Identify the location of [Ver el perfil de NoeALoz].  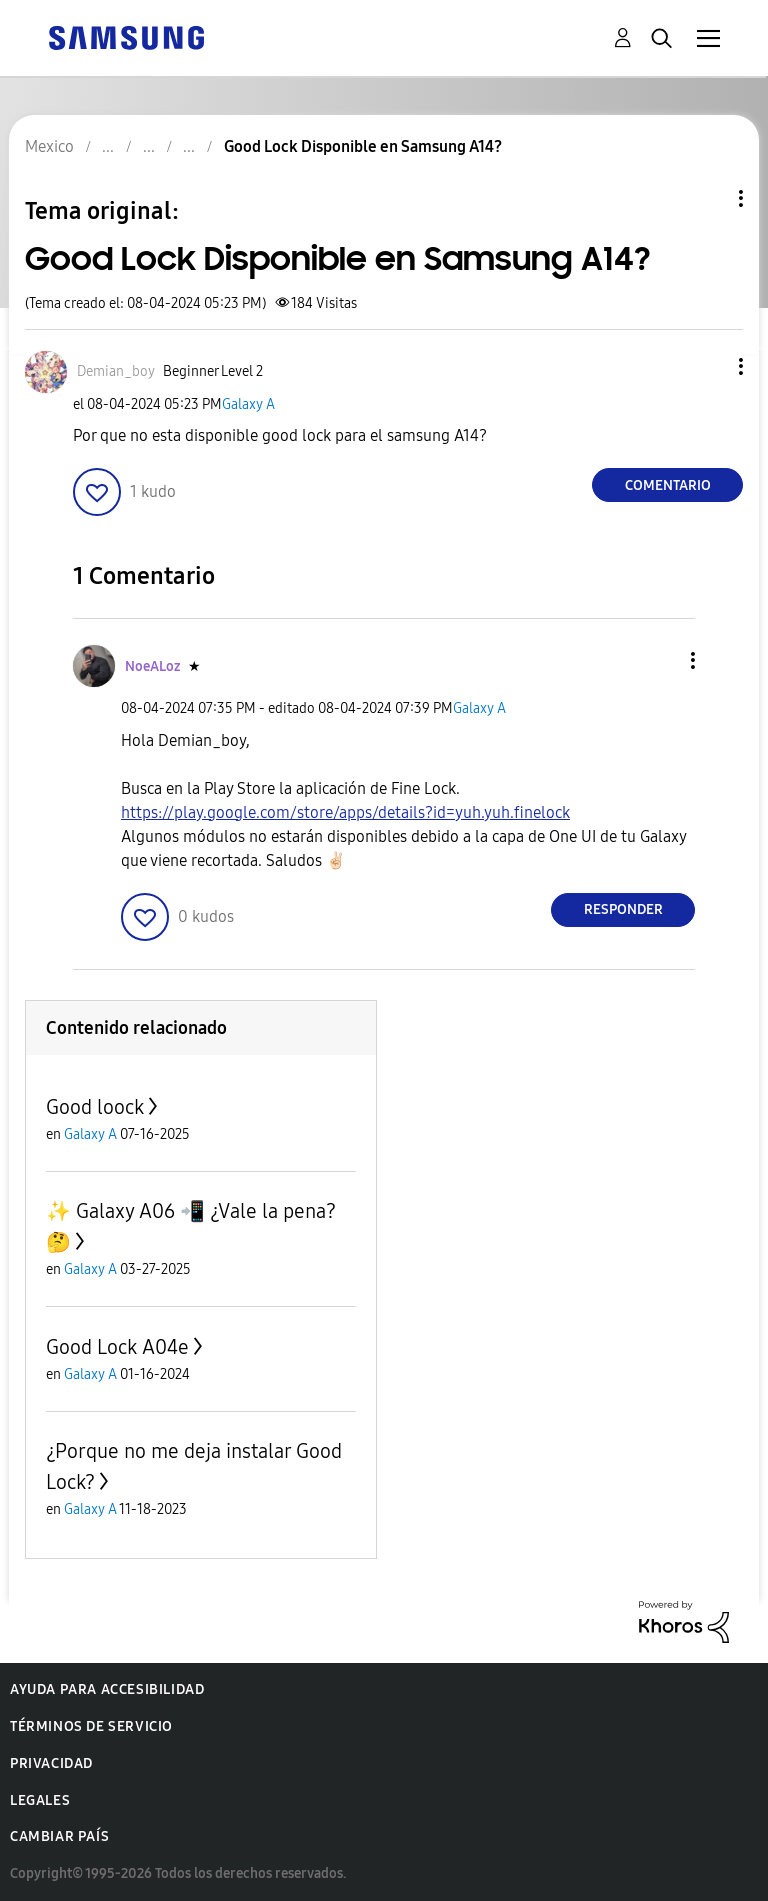
(152, 666).